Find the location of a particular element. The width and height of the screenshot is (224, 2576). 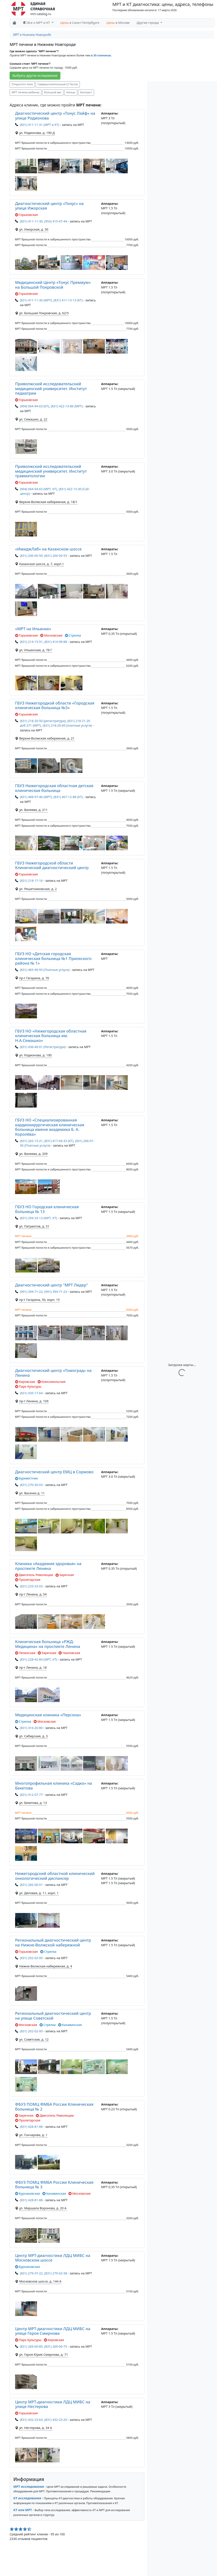

Региональный диагностический центр на Нижне-Волжской набережной is located at coordinates (53, 1942).